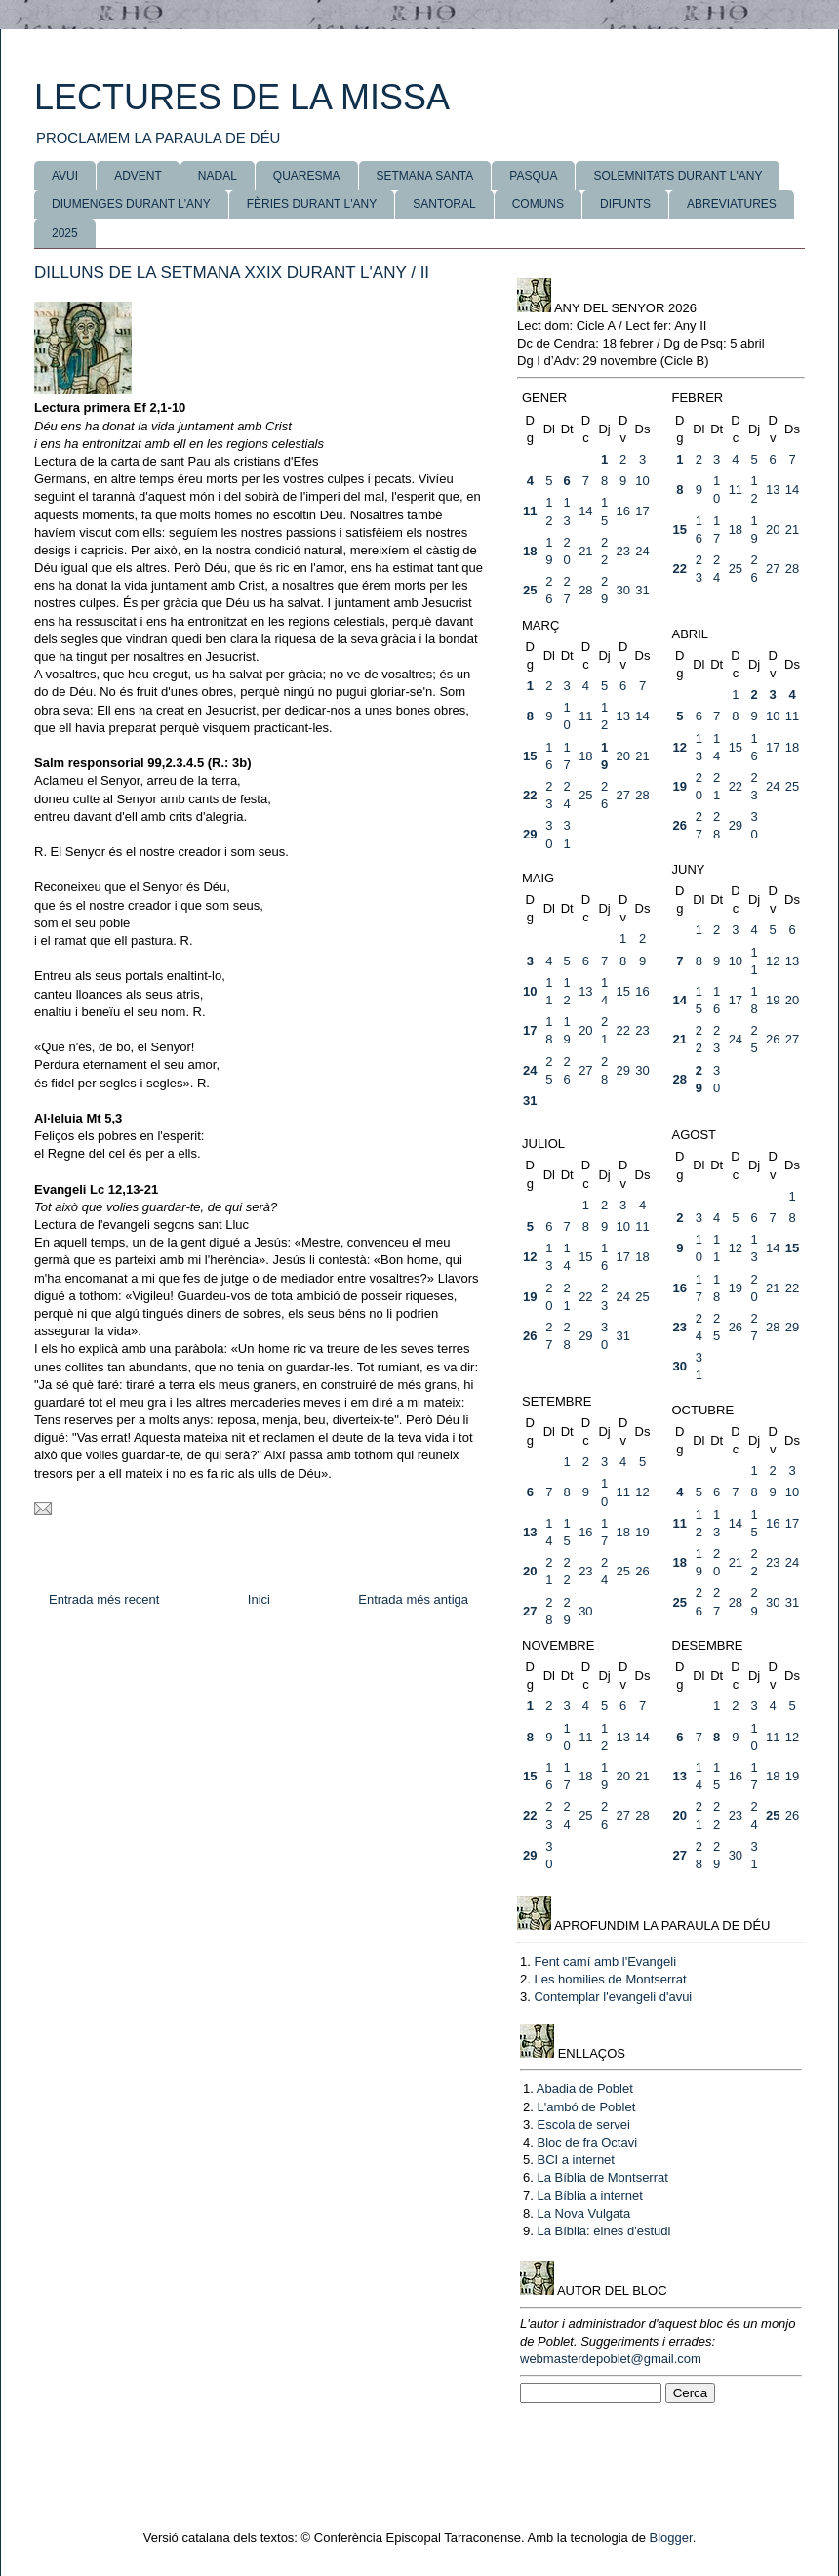 The image size is (839, 2576). I want to click on Bloc de fra Octavi, so click(587, 2142).